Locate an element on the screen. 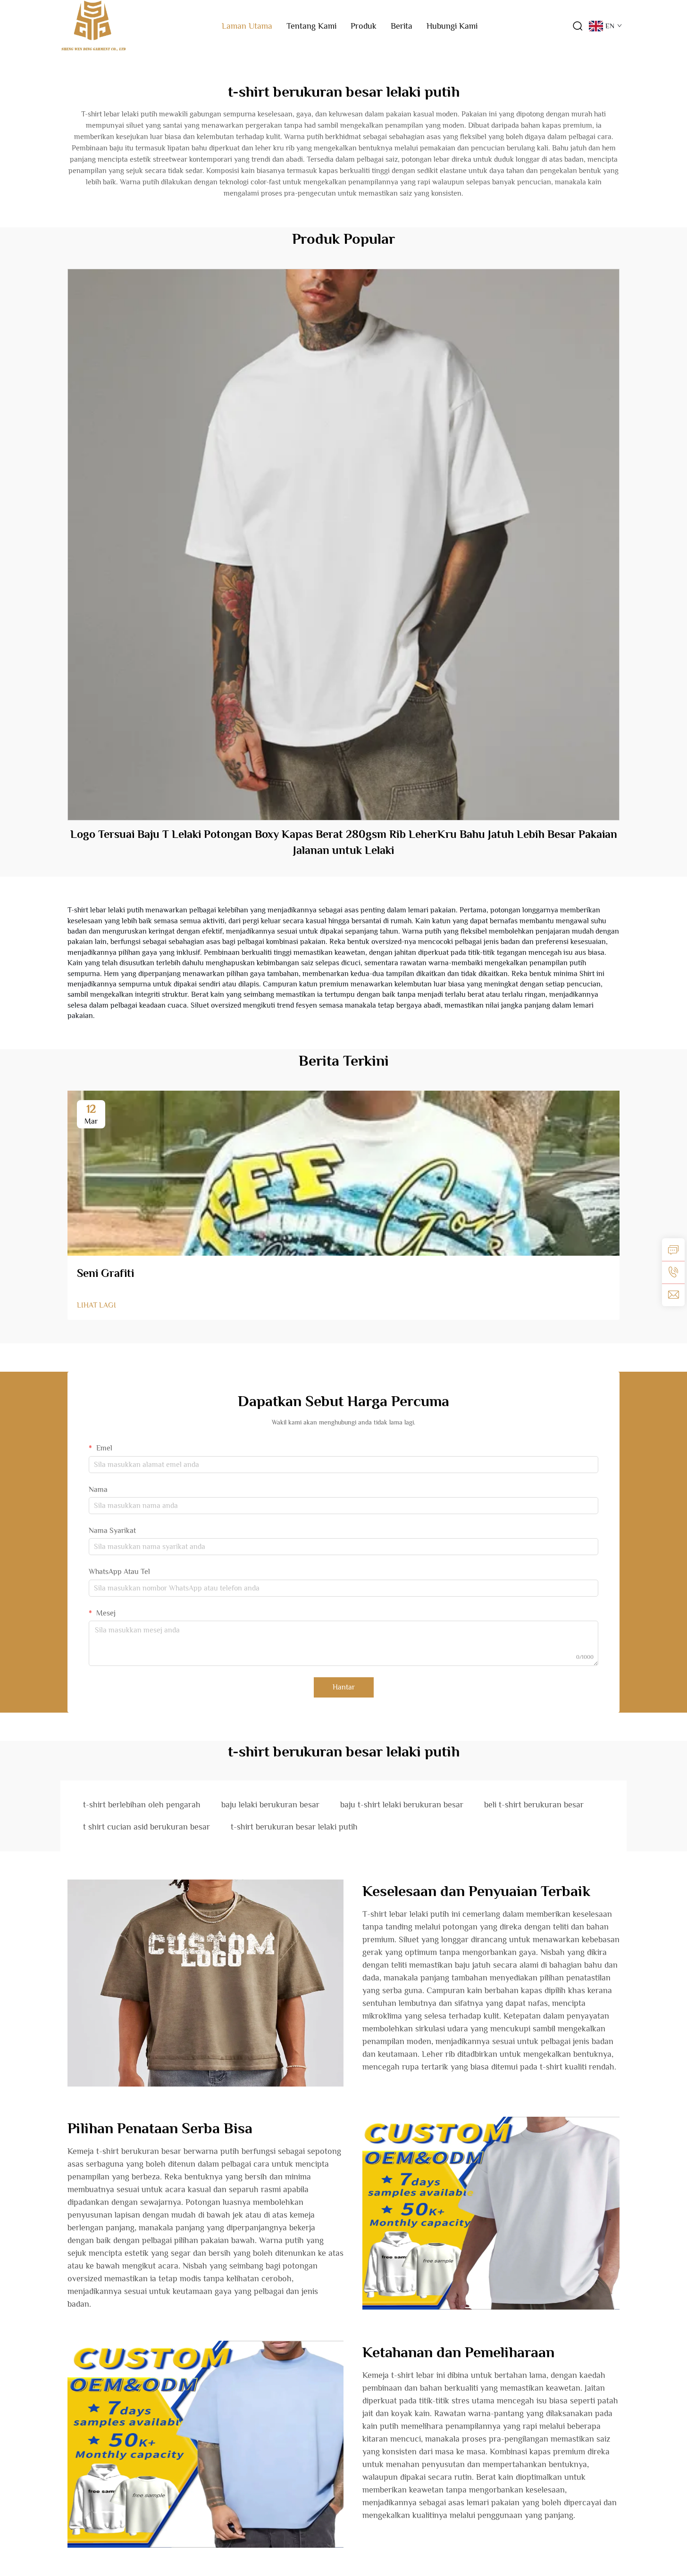 This screenshot has height=2576, width=687. t-shirt berlebihan oleh pengarah is located at coordinates (142, 1804).